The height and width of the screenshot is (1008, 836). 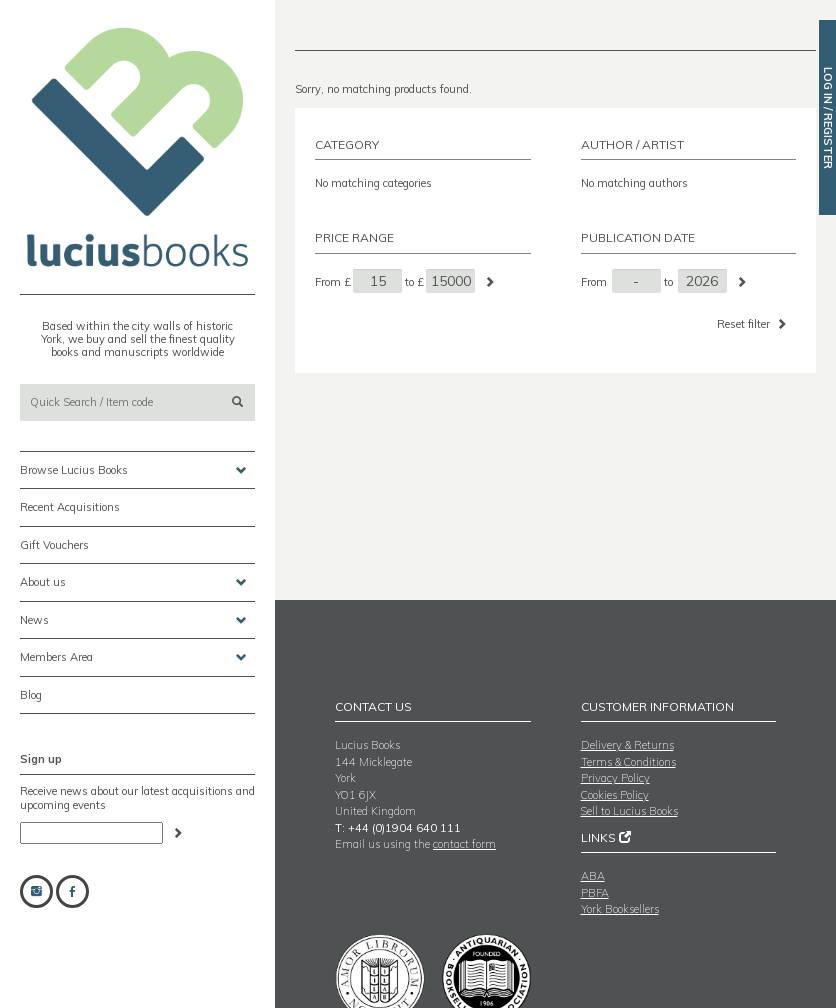 I want to click on Delivery & Returns, so click(x=627, y=745).